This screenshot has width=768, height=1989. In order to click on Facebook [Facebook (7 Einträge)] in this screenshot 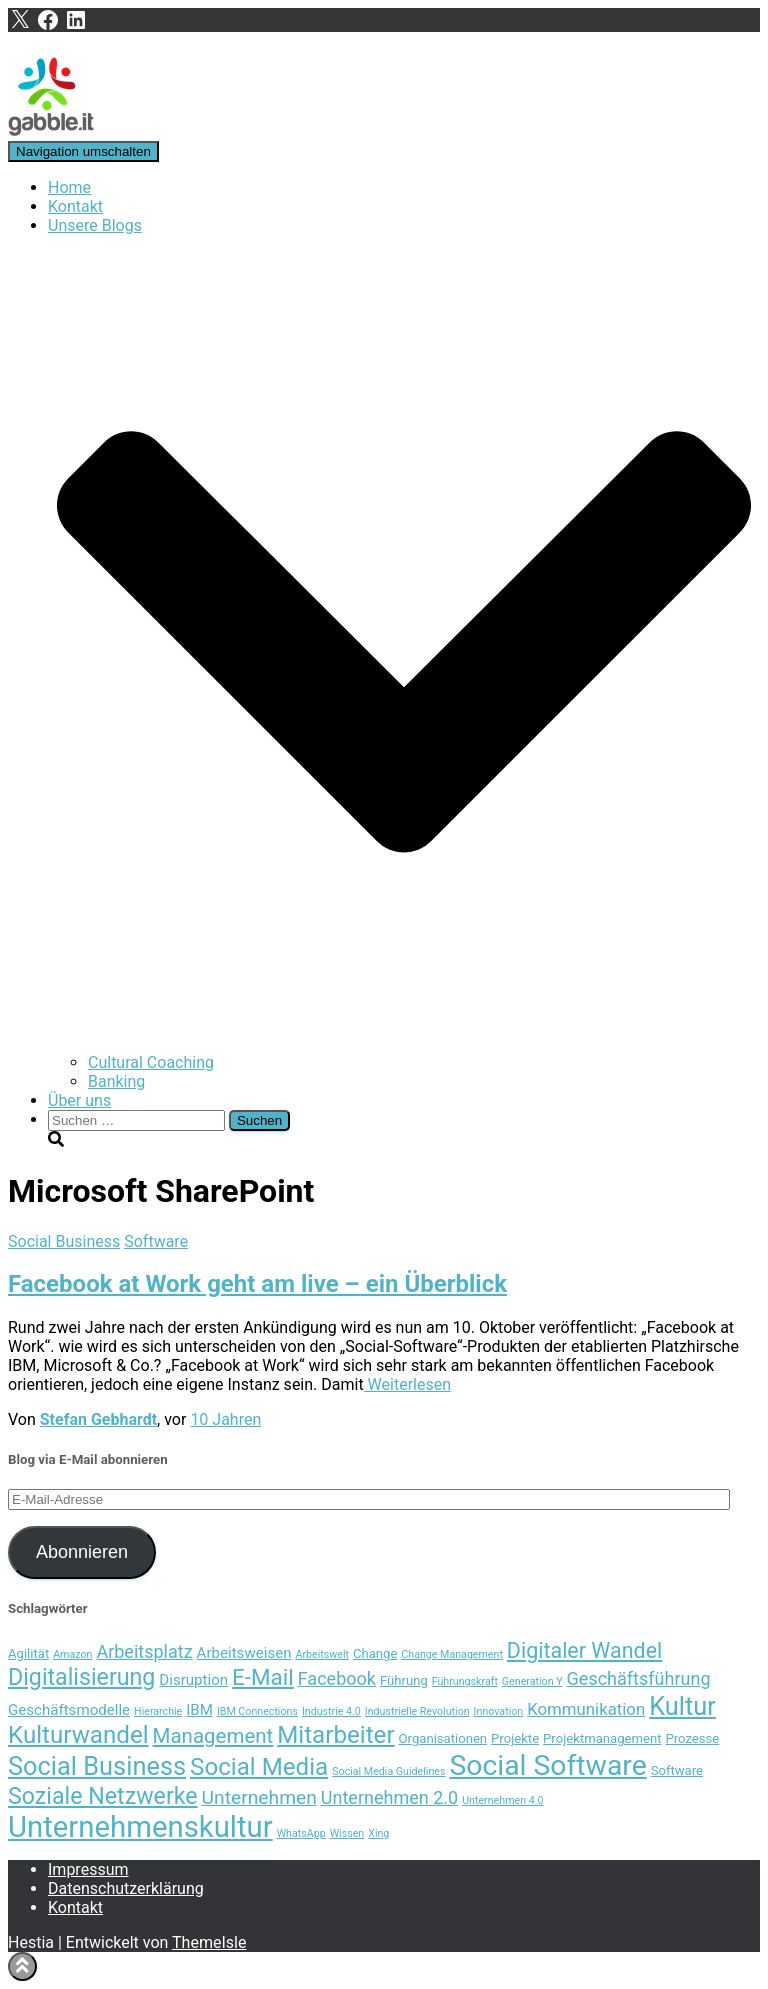, I will do `click(337, 1678)`.